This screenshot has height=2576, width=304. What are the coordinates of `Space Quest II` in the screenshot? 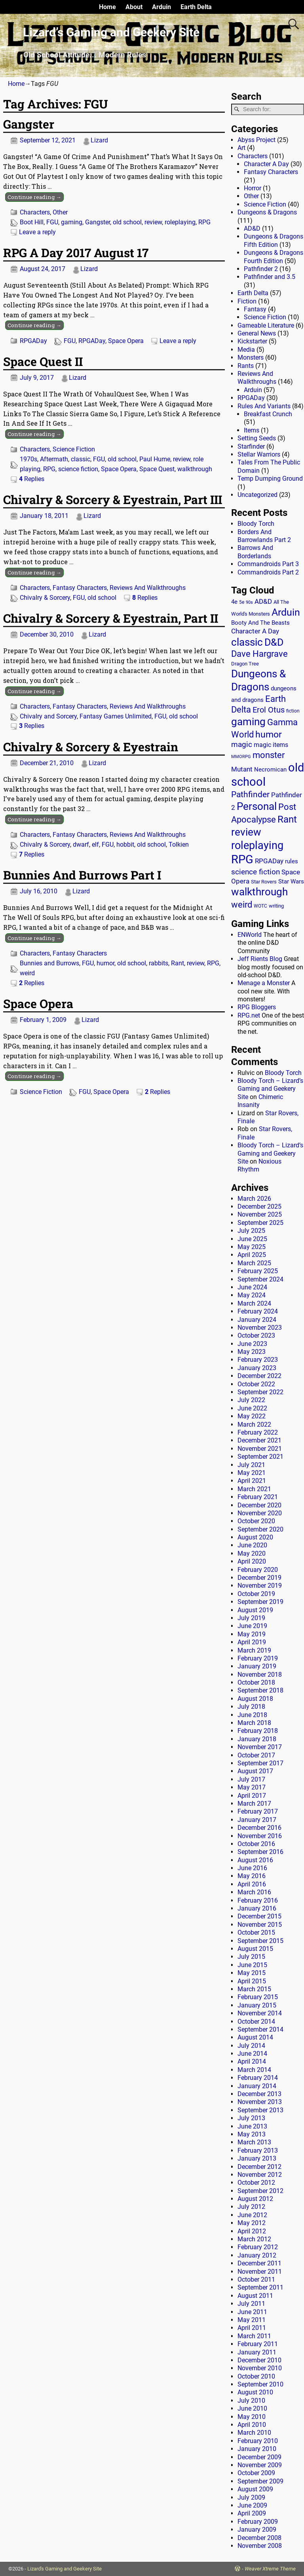 It's located at (43, 361).